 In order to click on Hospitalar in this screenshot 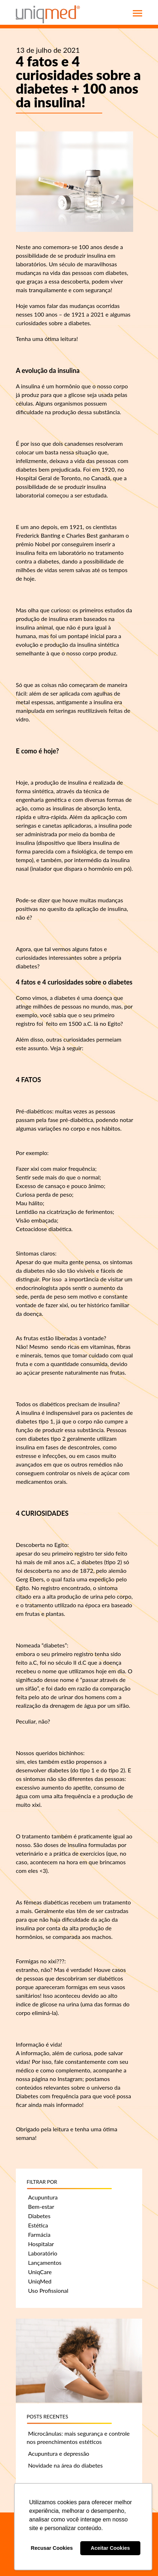, I will do `click(41, 2243)`.